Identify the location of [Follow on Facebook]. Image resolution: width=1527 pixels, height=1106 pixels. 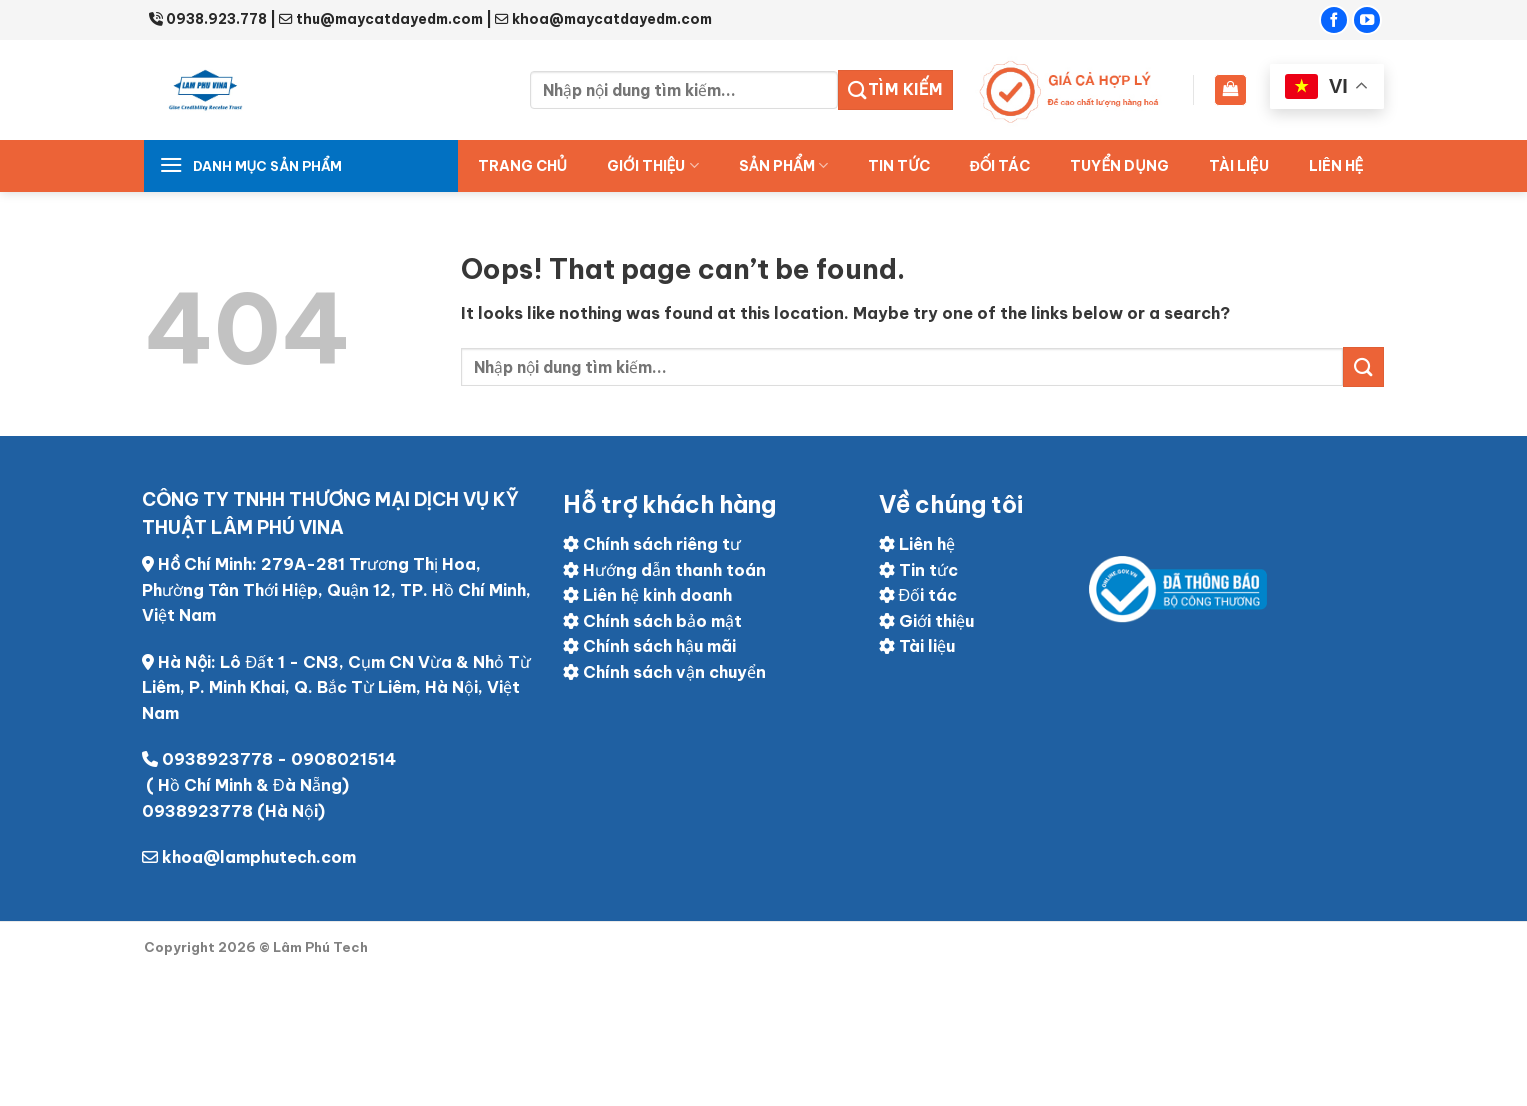
(1334, 20).